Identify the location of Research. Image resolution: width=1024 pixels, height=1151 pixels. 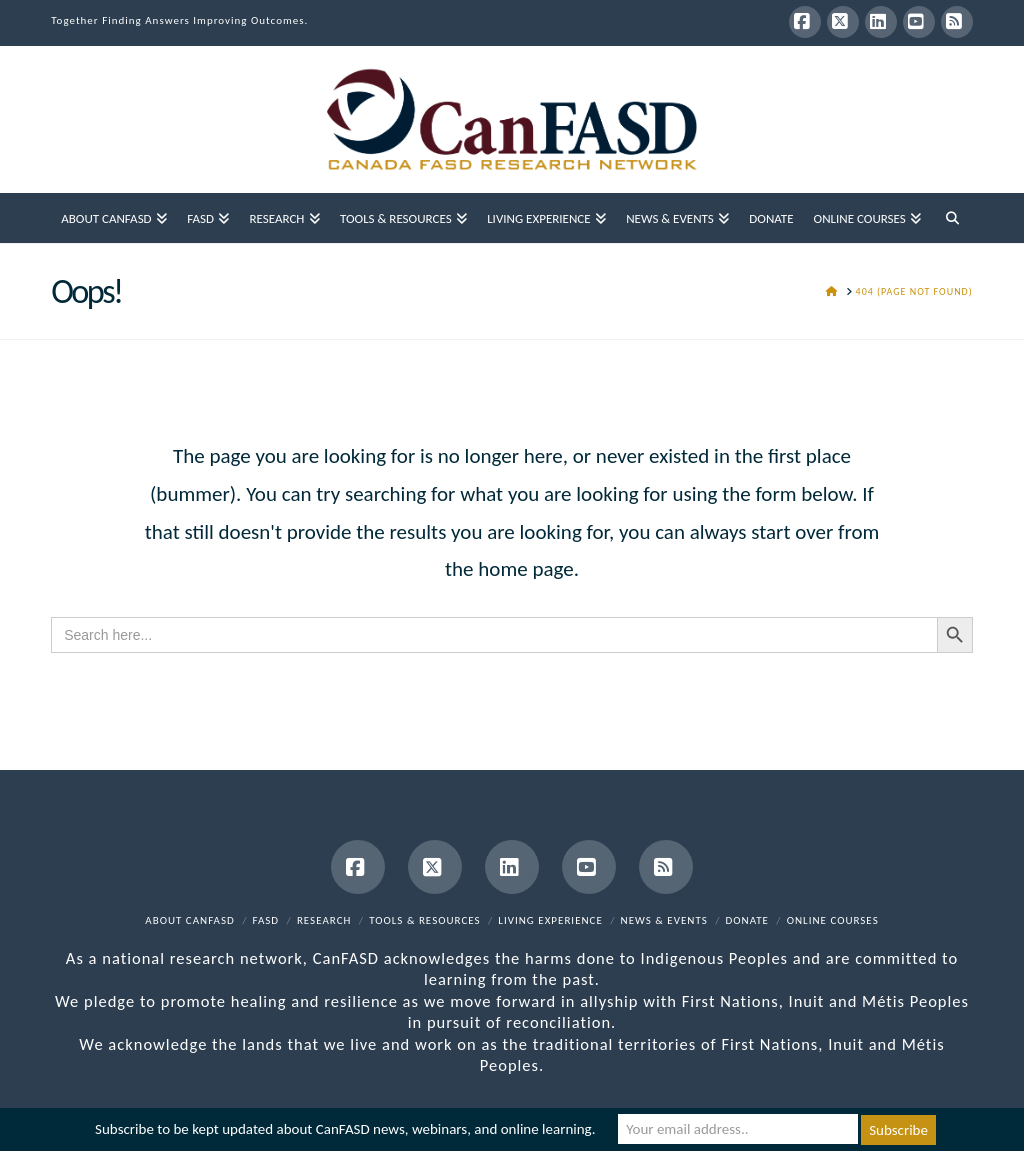
(324, 920).